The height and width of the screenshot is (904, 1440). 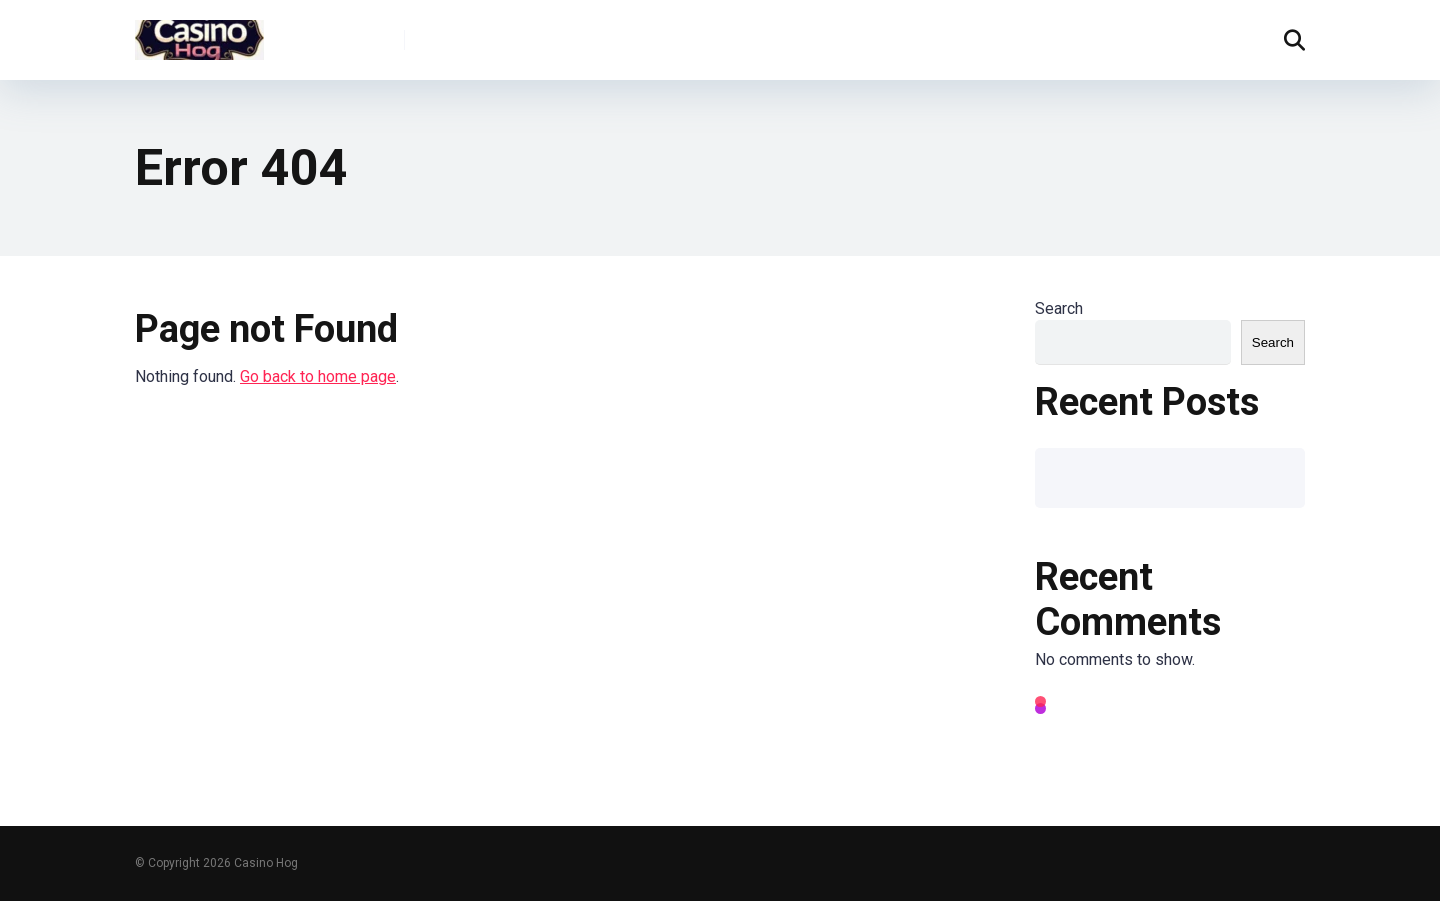 I want to click on Search, so click(x=1059, y=308).